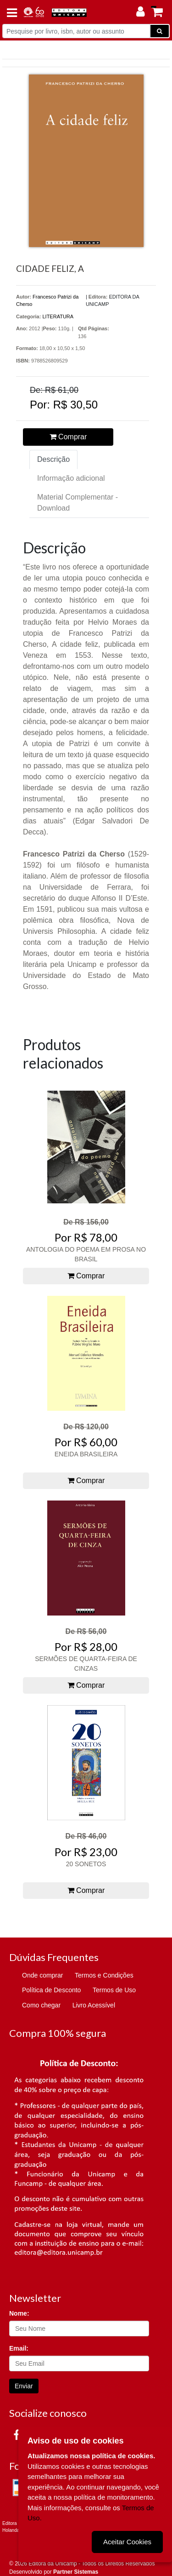 The height and width of the screenshot is (2576, 172). Describe the element at coordinates (114, 1990) in the screenshot. I see `Termos de Uso` at that location.